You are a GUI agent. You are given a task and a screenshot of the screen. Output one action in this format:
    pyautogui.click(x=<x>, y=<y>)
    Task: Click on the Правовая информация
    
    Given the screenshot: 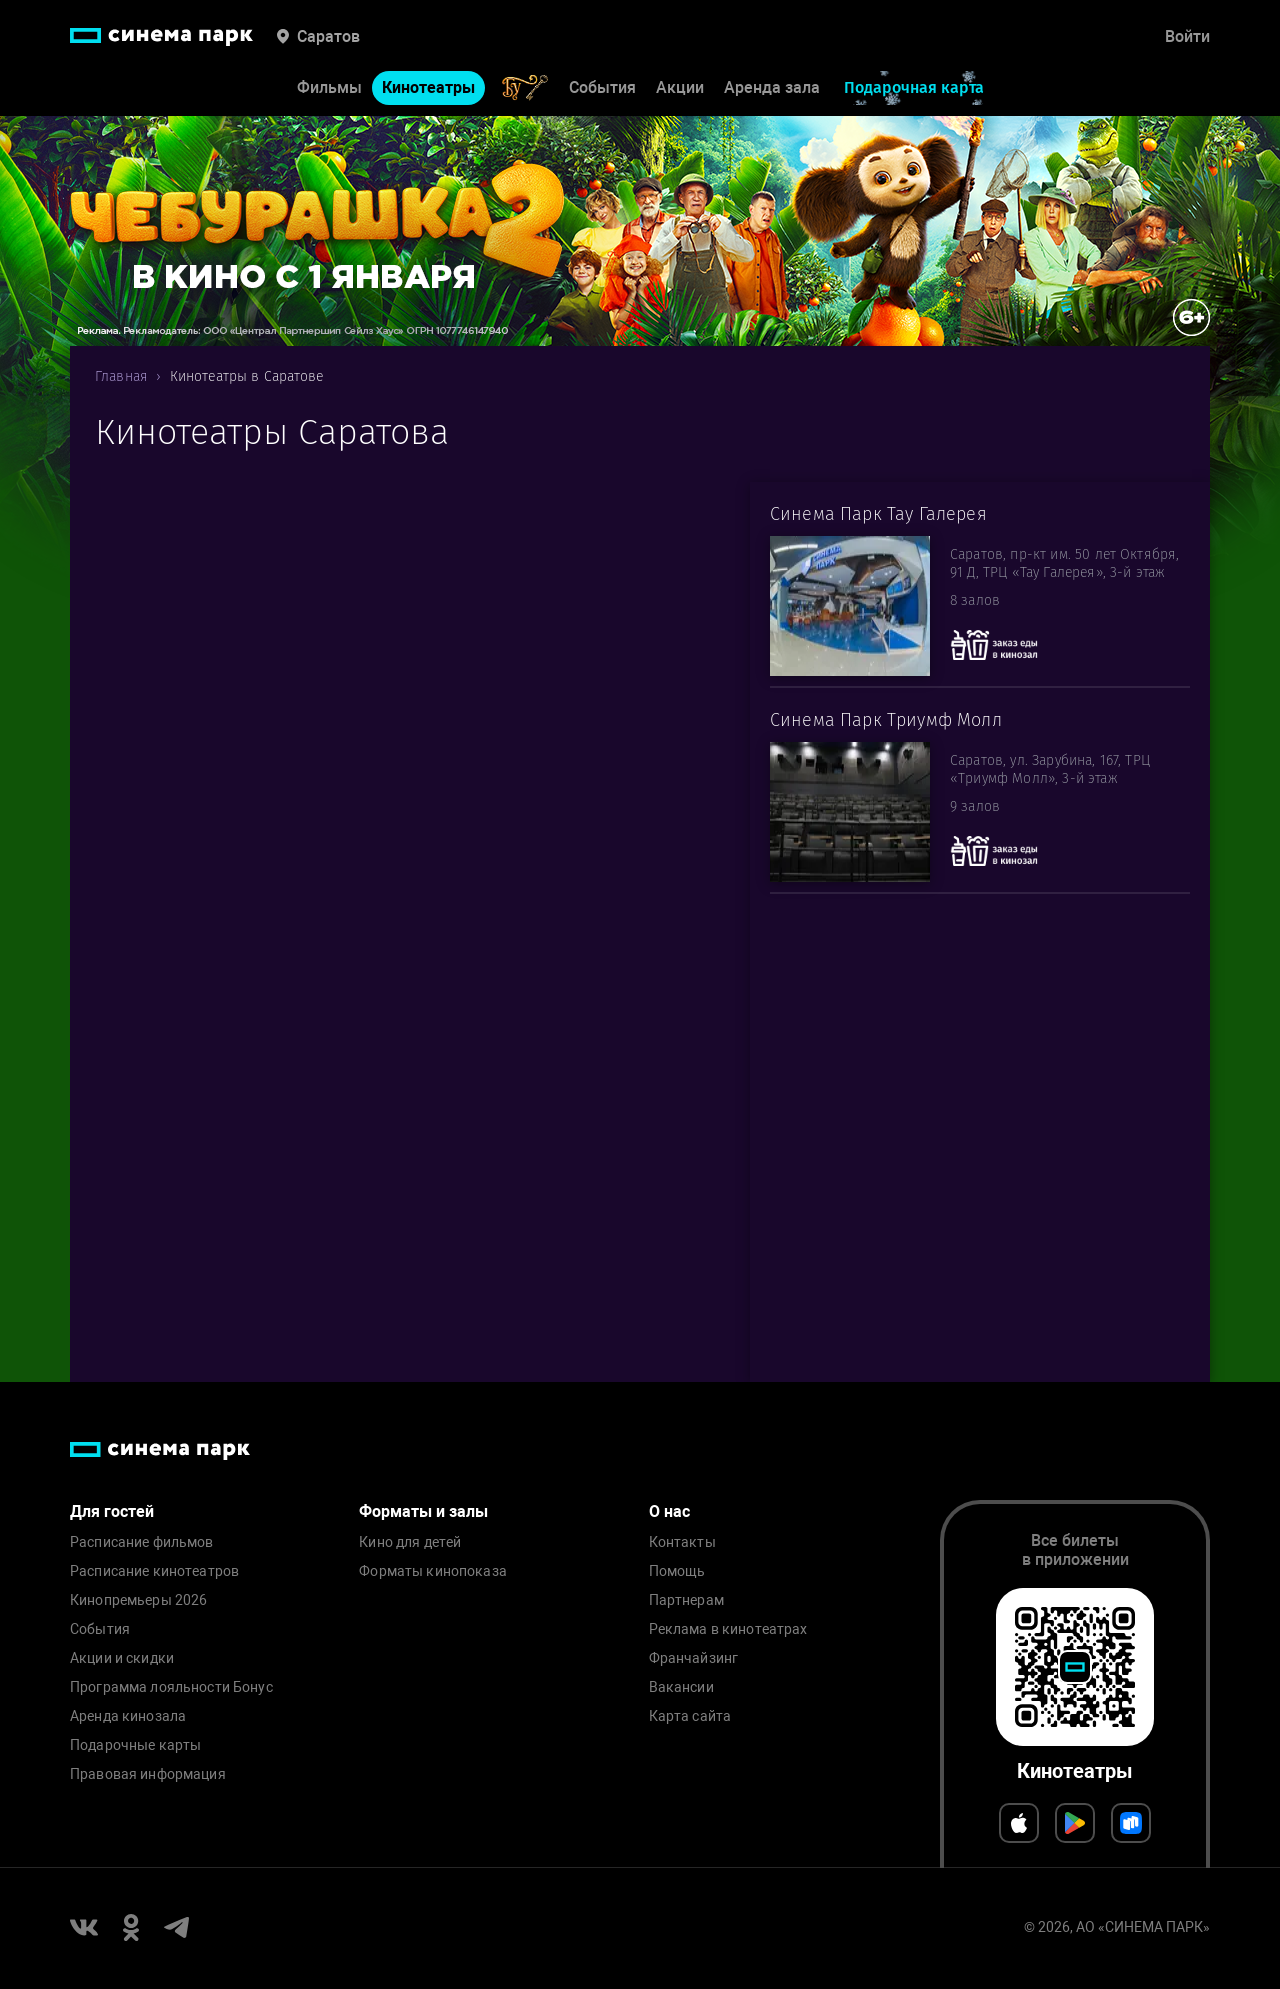 What is the action you would take?
    pyautogui.click(x=148, y=1774)
    